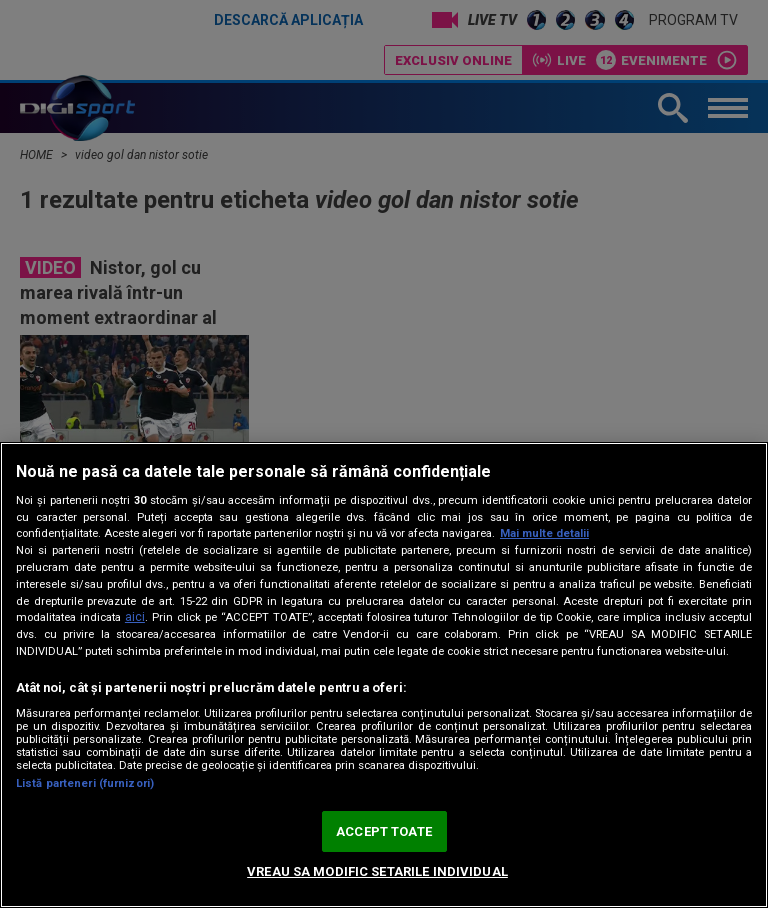 Image resolution: width=768 pixels, height=908 pixels. I want to click on VREAU SA MODIFIC SETARILE INDIVIDUAL [VREAU SA MODIFIC SETARILE INDIVIDUAL, Deschide dialogul din centrul preferințelor], so click(377, 871).